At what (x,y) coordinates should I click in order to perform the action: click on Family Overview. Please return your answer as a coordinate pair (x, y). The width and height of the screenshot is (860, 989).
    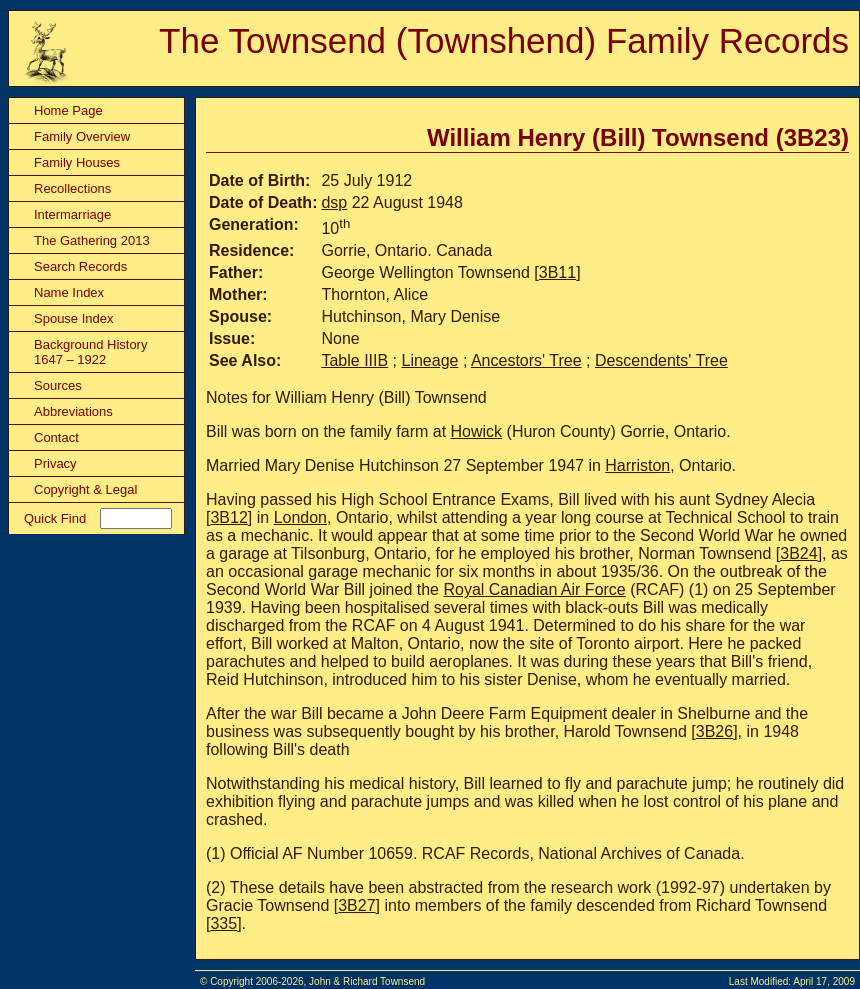
    Looking at the image, I should click on (82, 136).